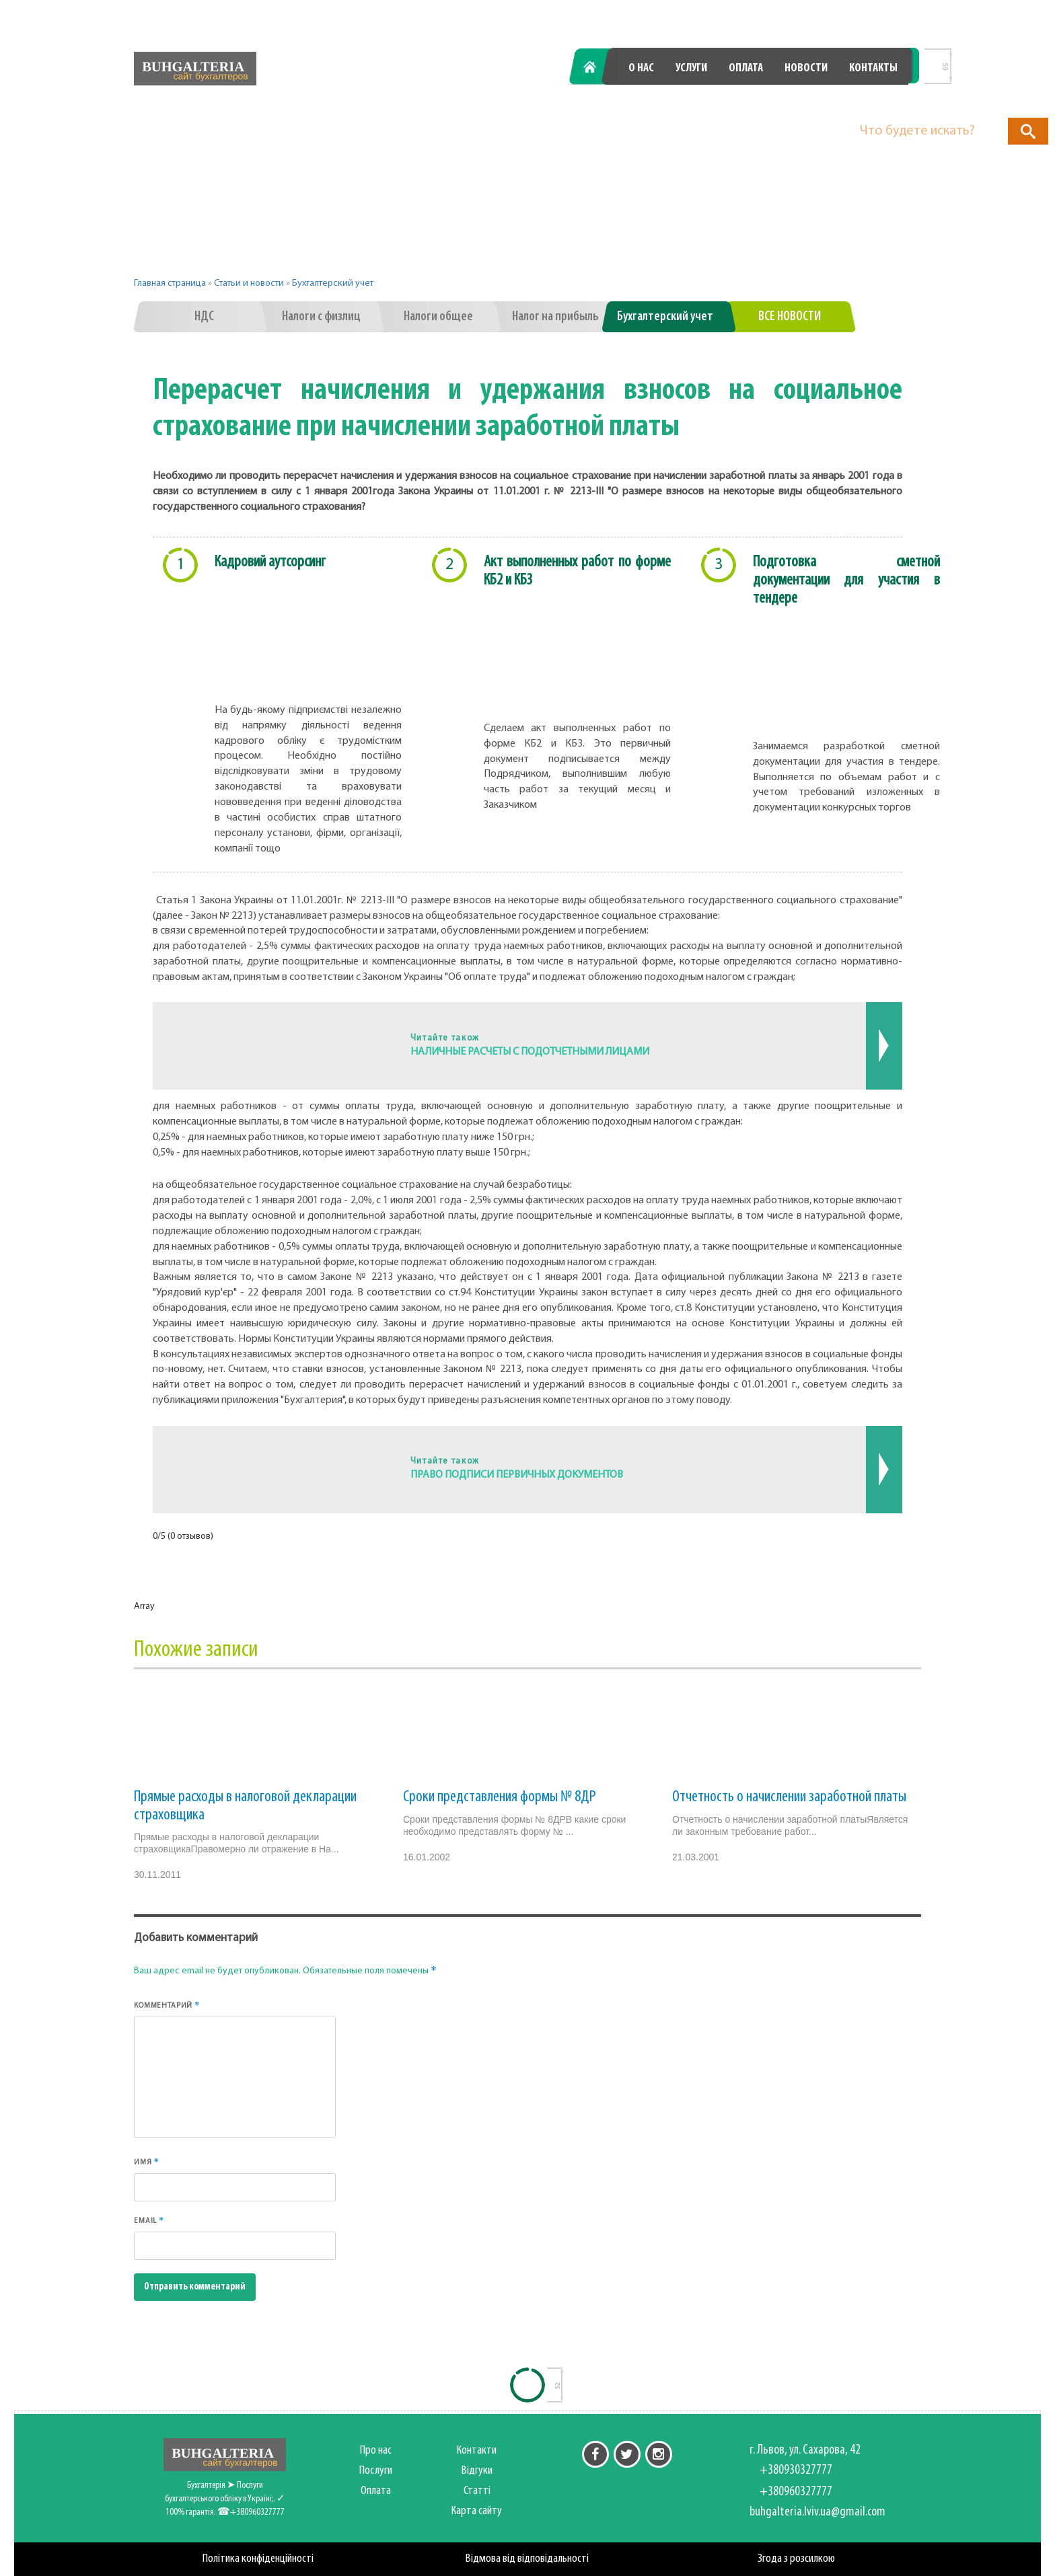 This screenshot has width=1055, height=2576. What do you see at coordinates (204, 317) in the screenshot?
I see `НДС` at bounding box center [204, 317].